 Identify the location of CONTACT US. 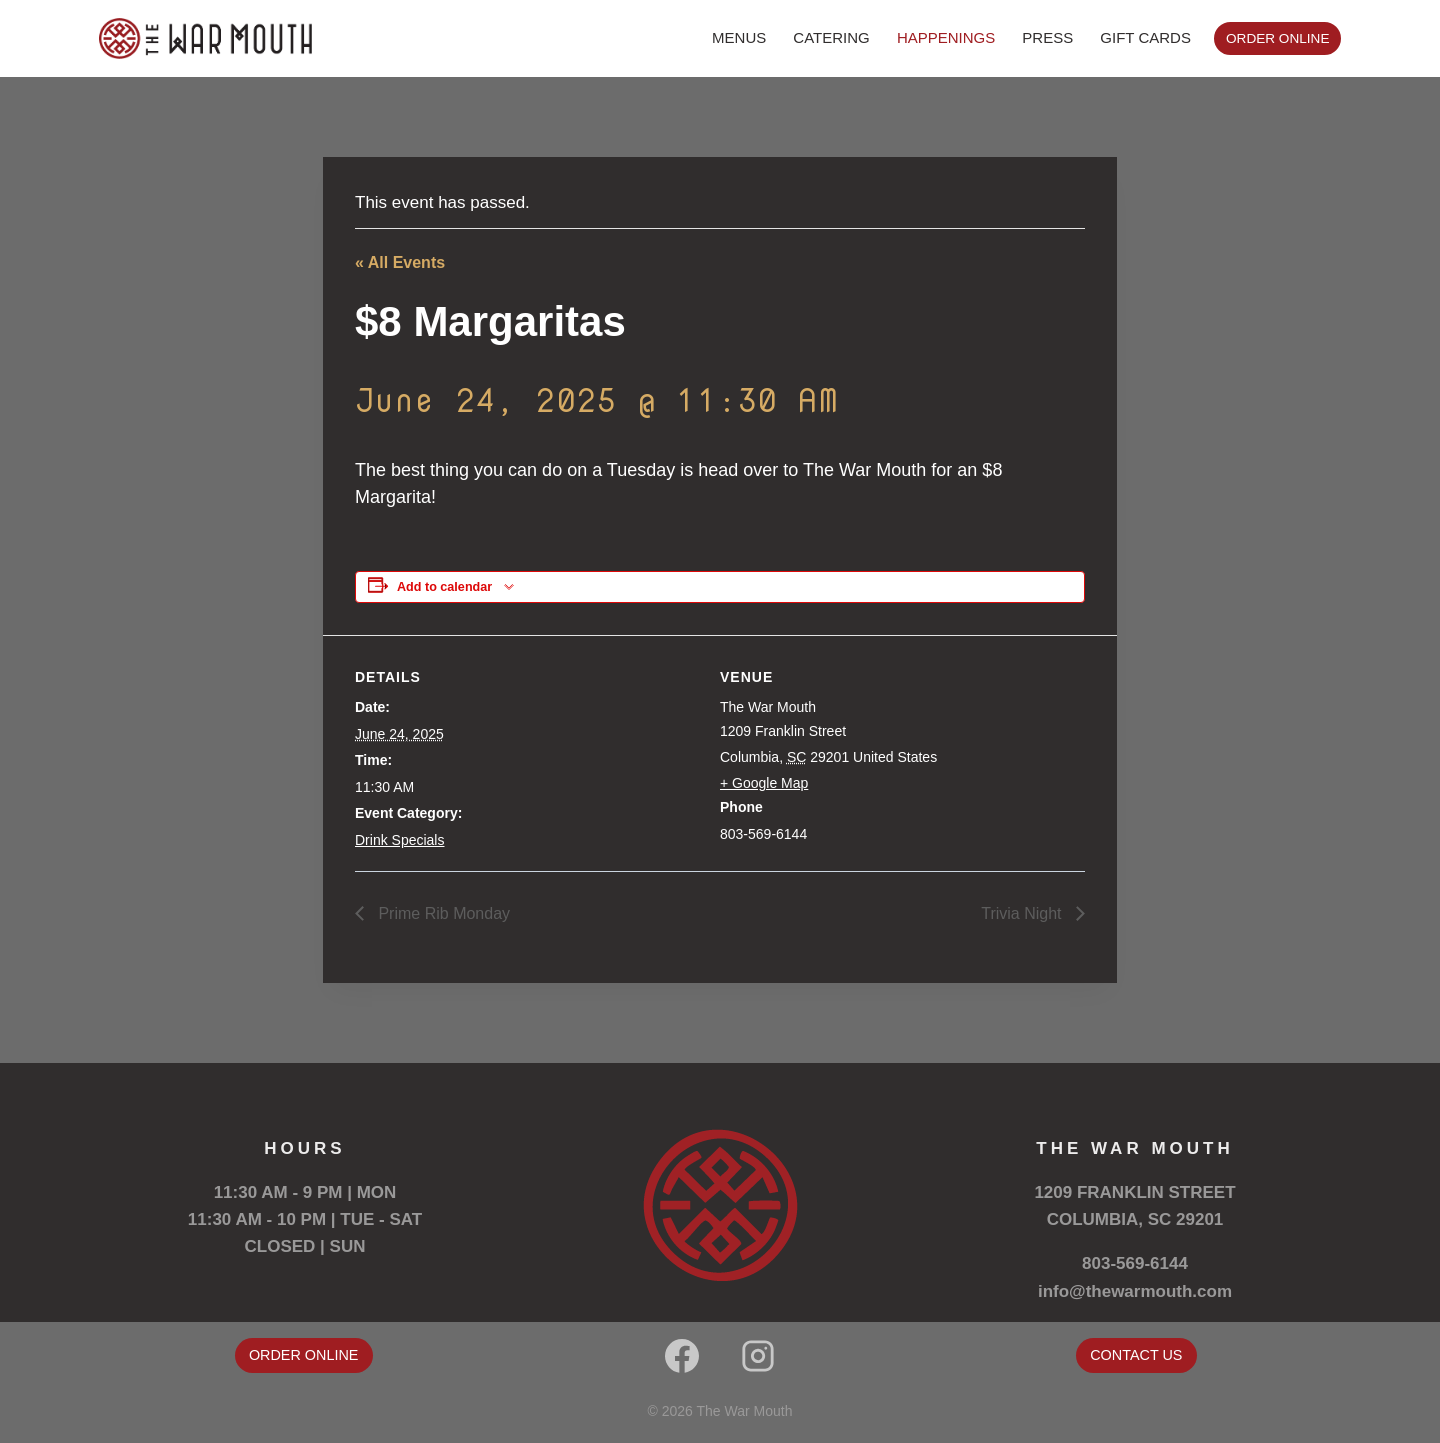
(1136, 1355).